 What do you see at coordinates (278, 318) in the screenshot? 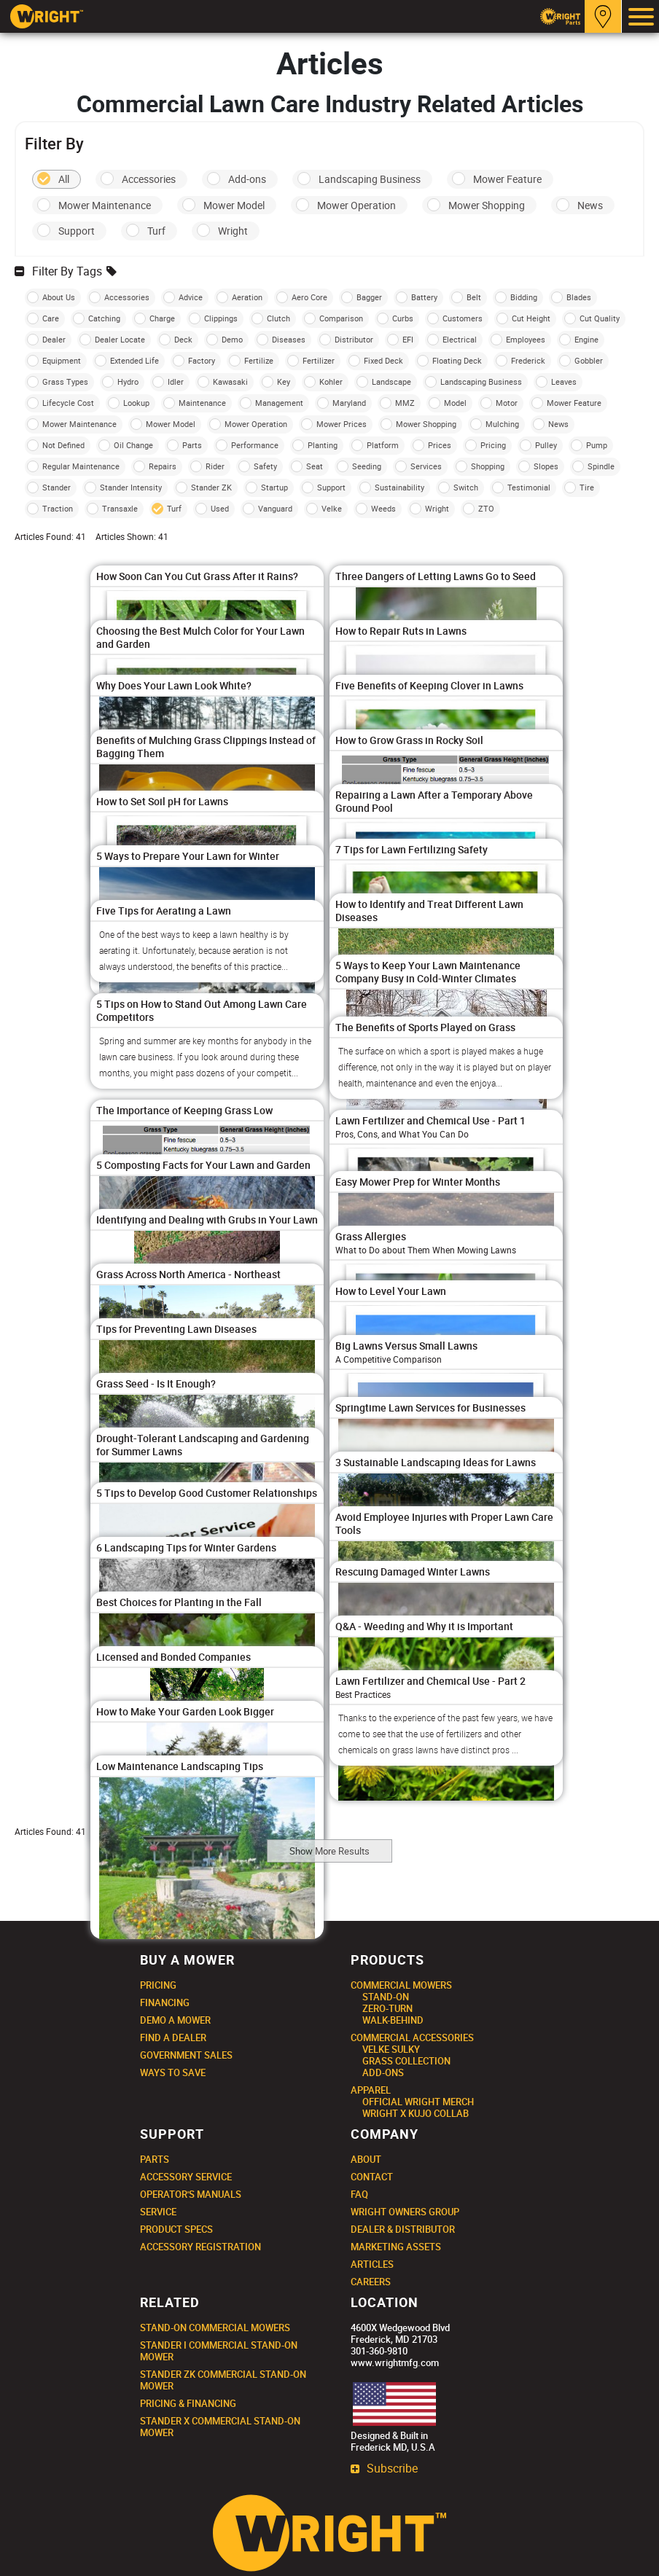
I see `Clutch` at bounding box center [278, 318].